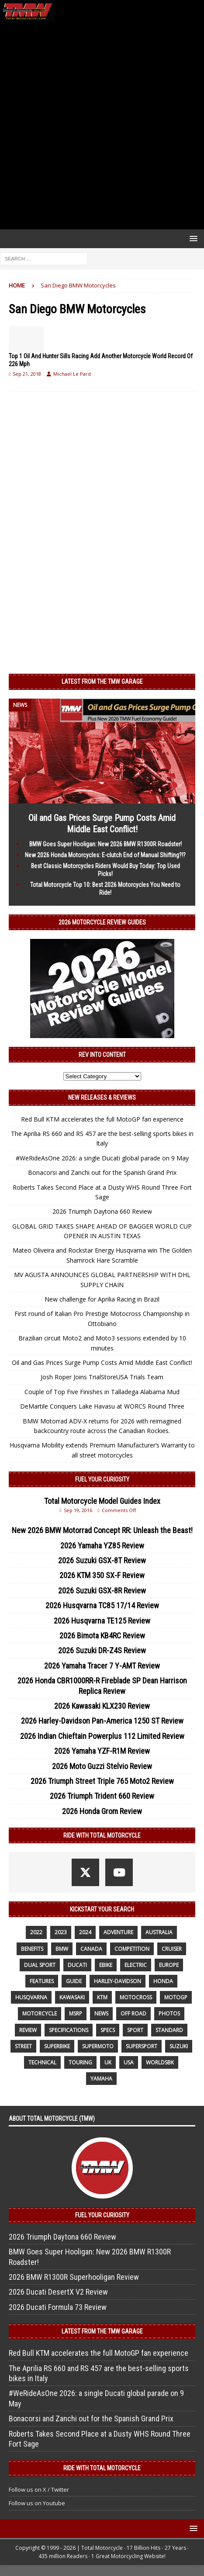 This screenshot has height=2576, width=204. What do you see at coordinates (163, 1981) in the screenshot?
I see `honda` at bounding box center [163, 1981].